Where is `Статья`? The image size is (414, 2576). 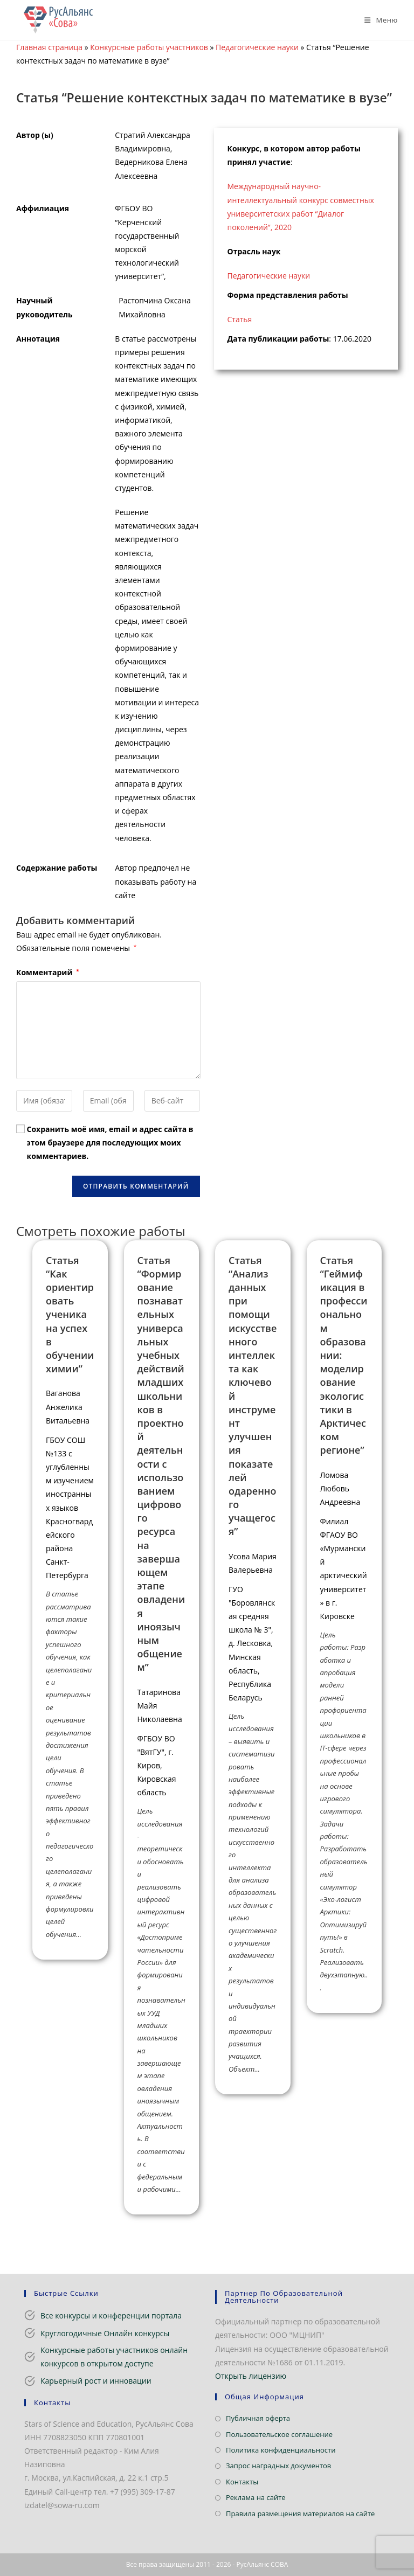
Статья is located at coordinates (239, 319).